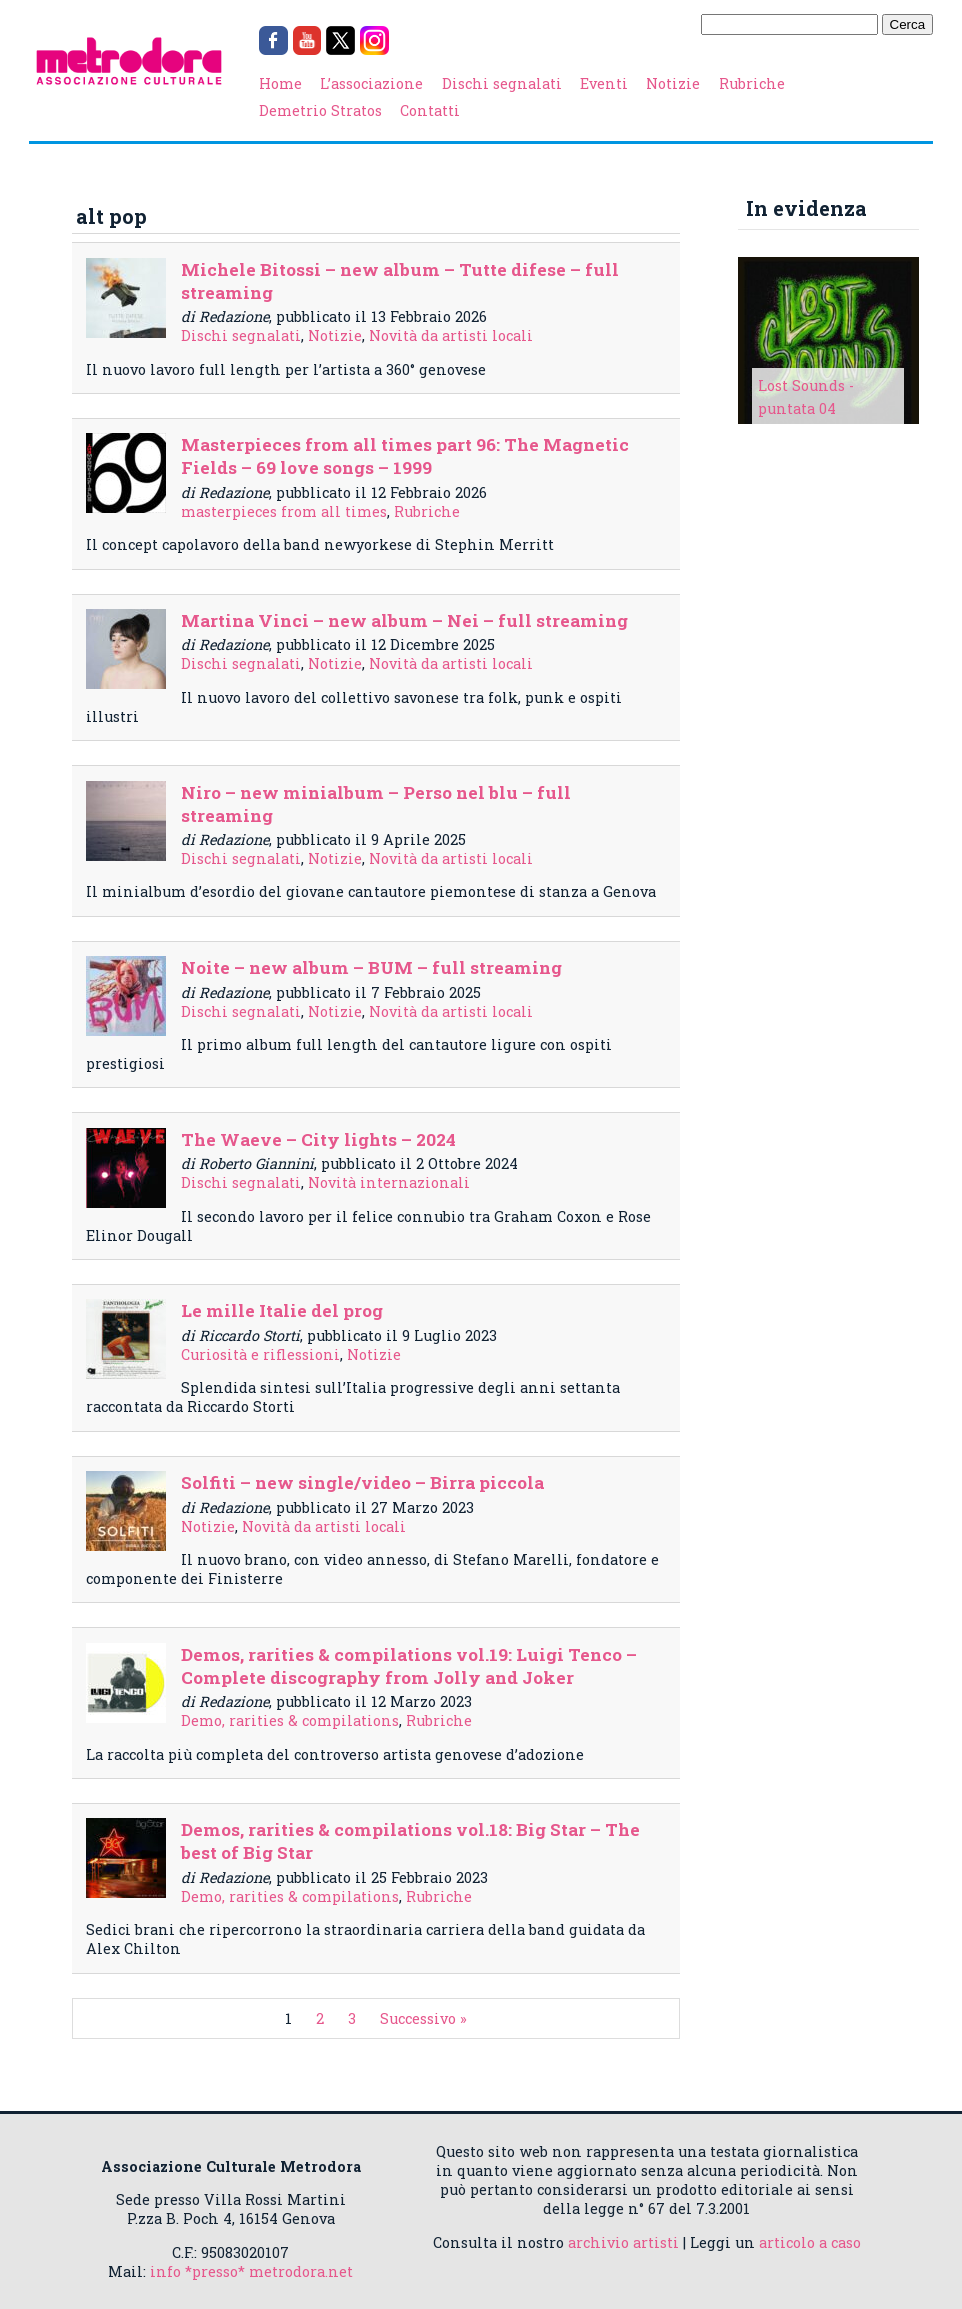  I want to click on Eventi, so click(604, 83).